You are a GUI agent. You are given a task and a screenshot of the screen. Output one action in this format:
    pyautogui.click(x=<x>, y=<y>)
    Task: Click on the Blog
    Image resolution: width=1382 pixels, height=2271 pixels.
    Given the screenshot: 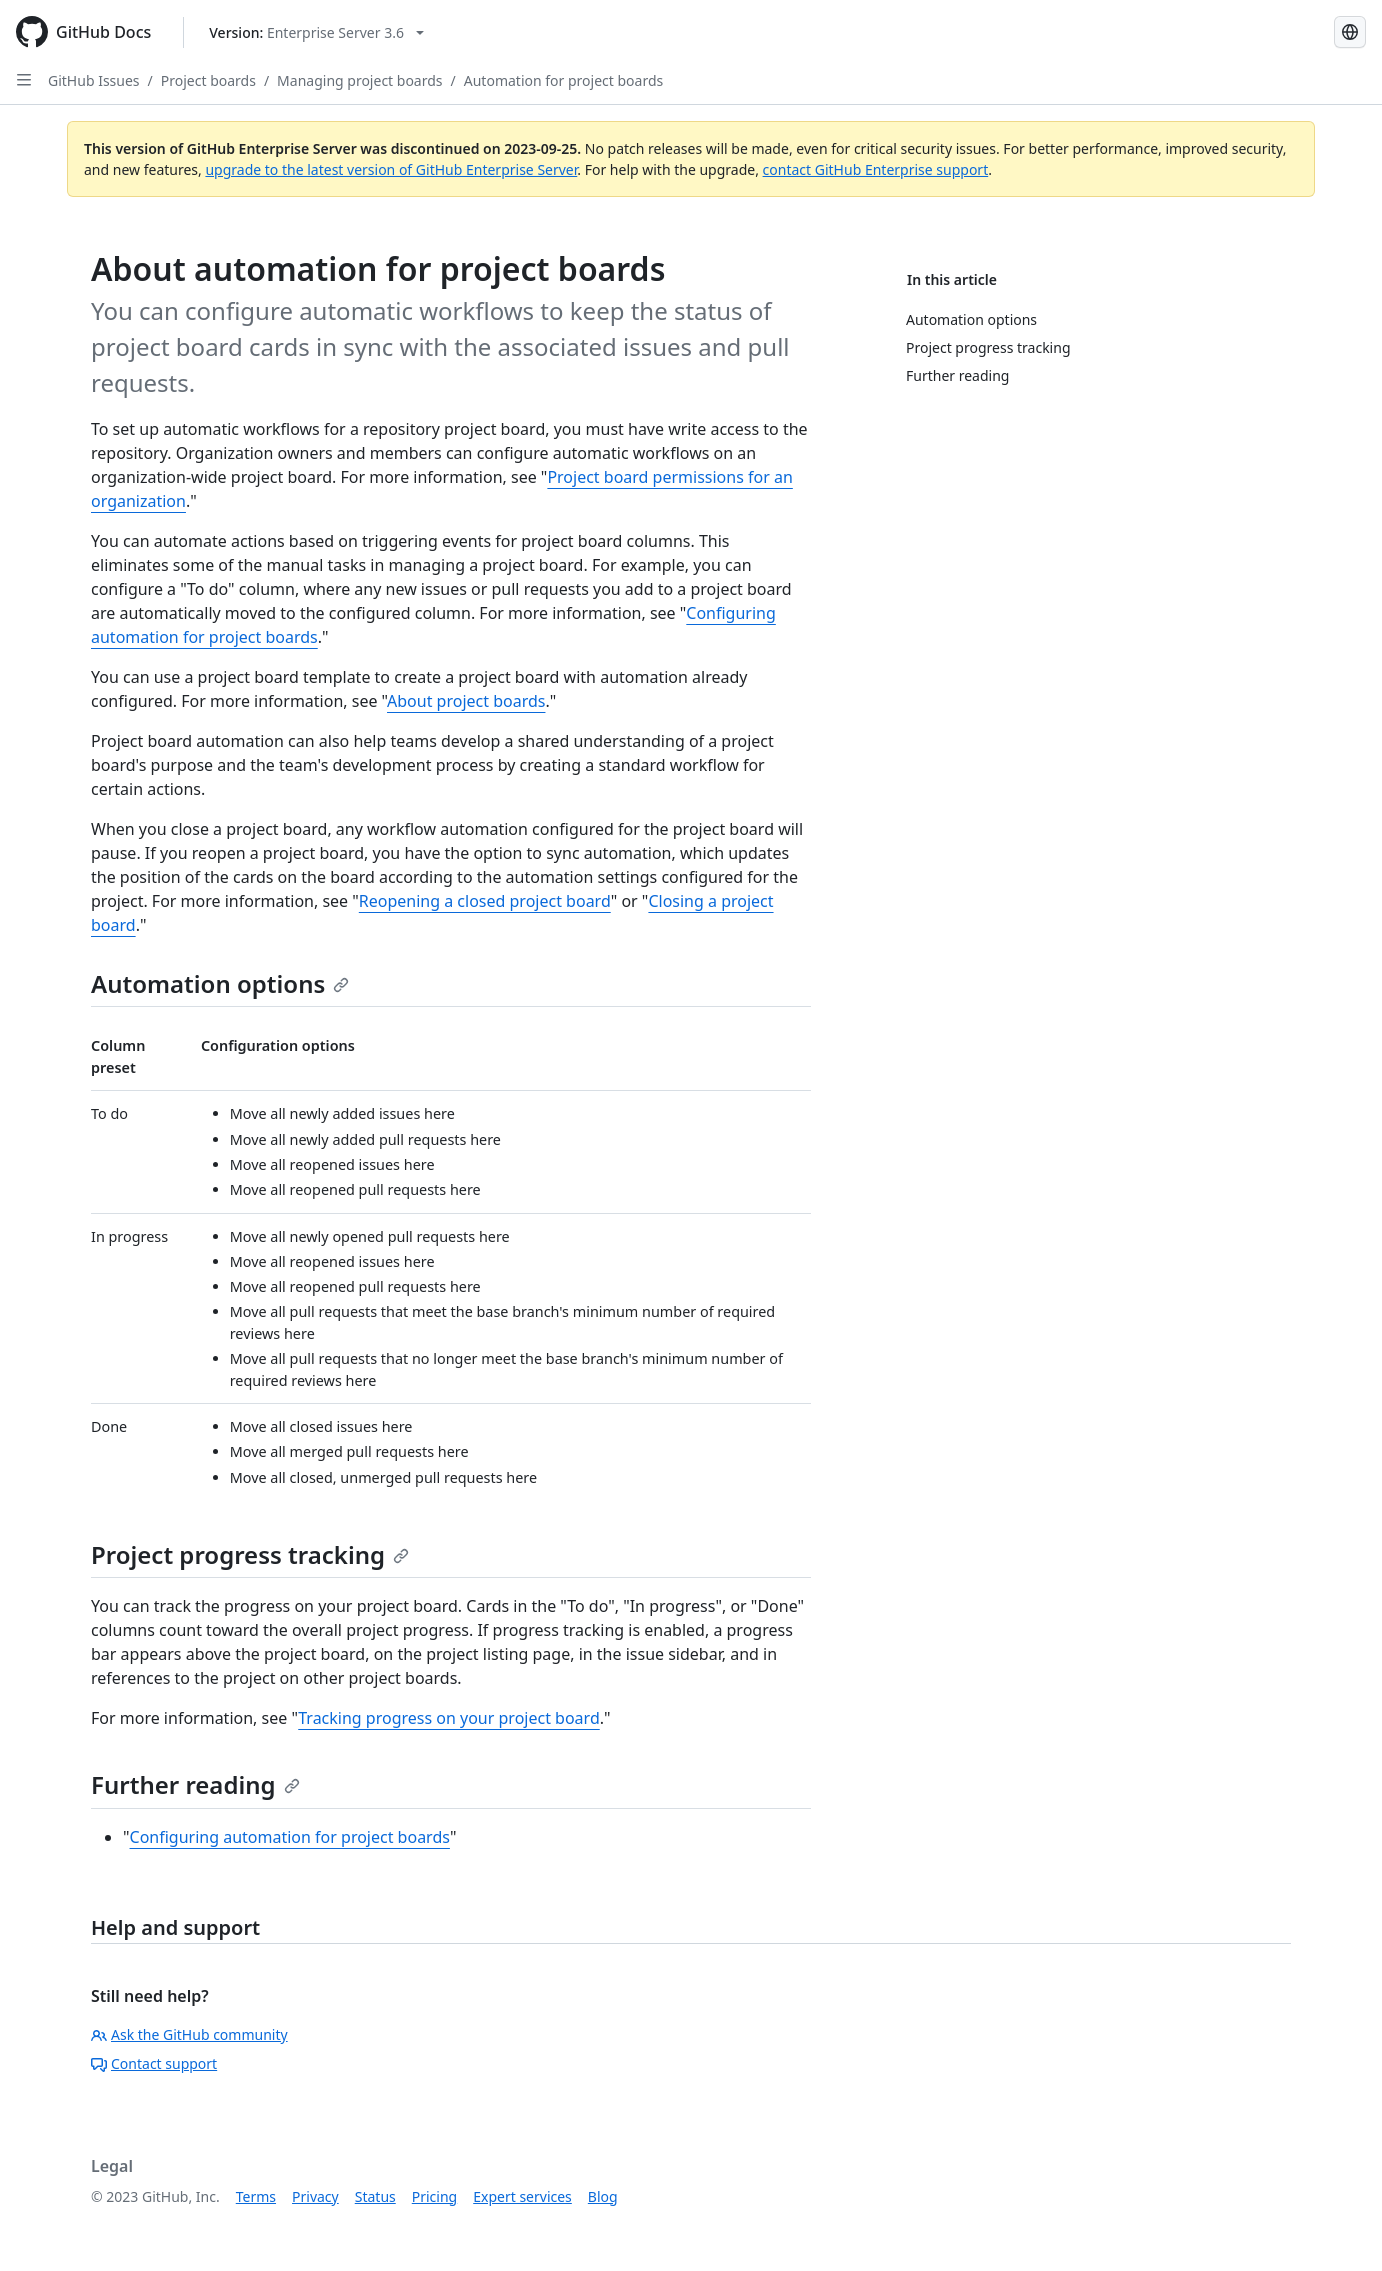 What is the action you would take?
    pyautogui.click(x=603, y=2196)
    